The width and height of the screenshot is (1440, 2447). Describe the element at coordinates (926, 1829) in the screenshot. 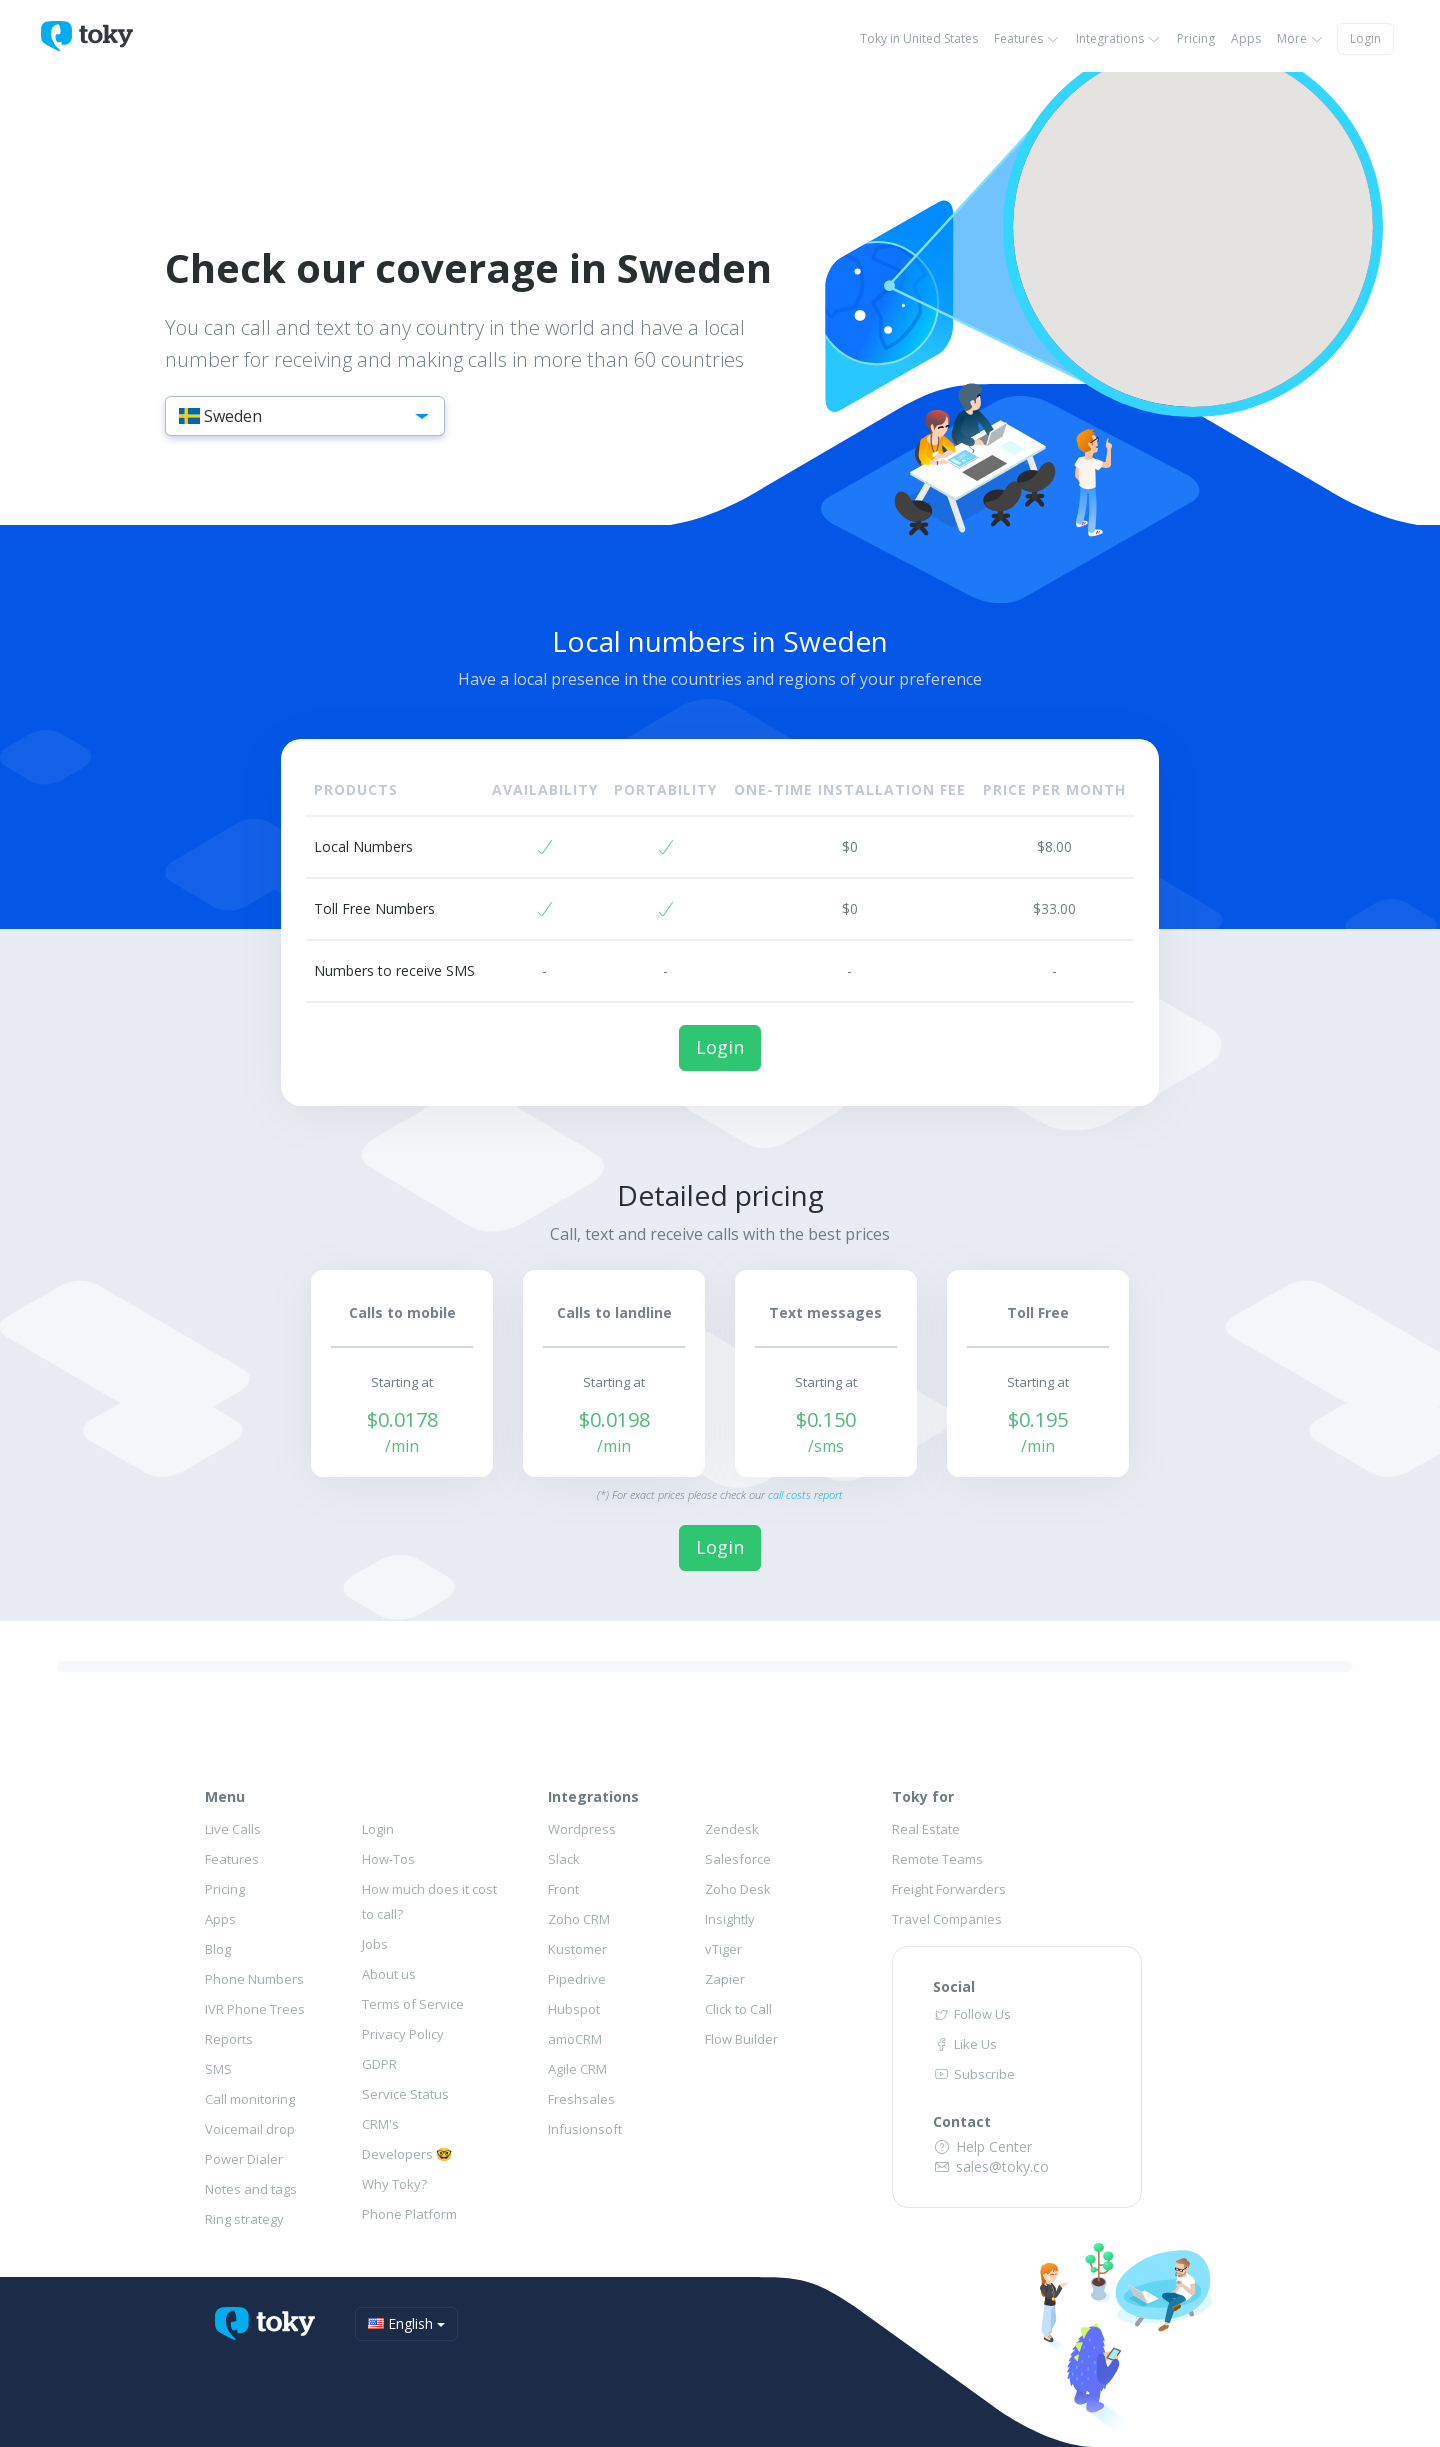

I see `Real Estate` at that location.